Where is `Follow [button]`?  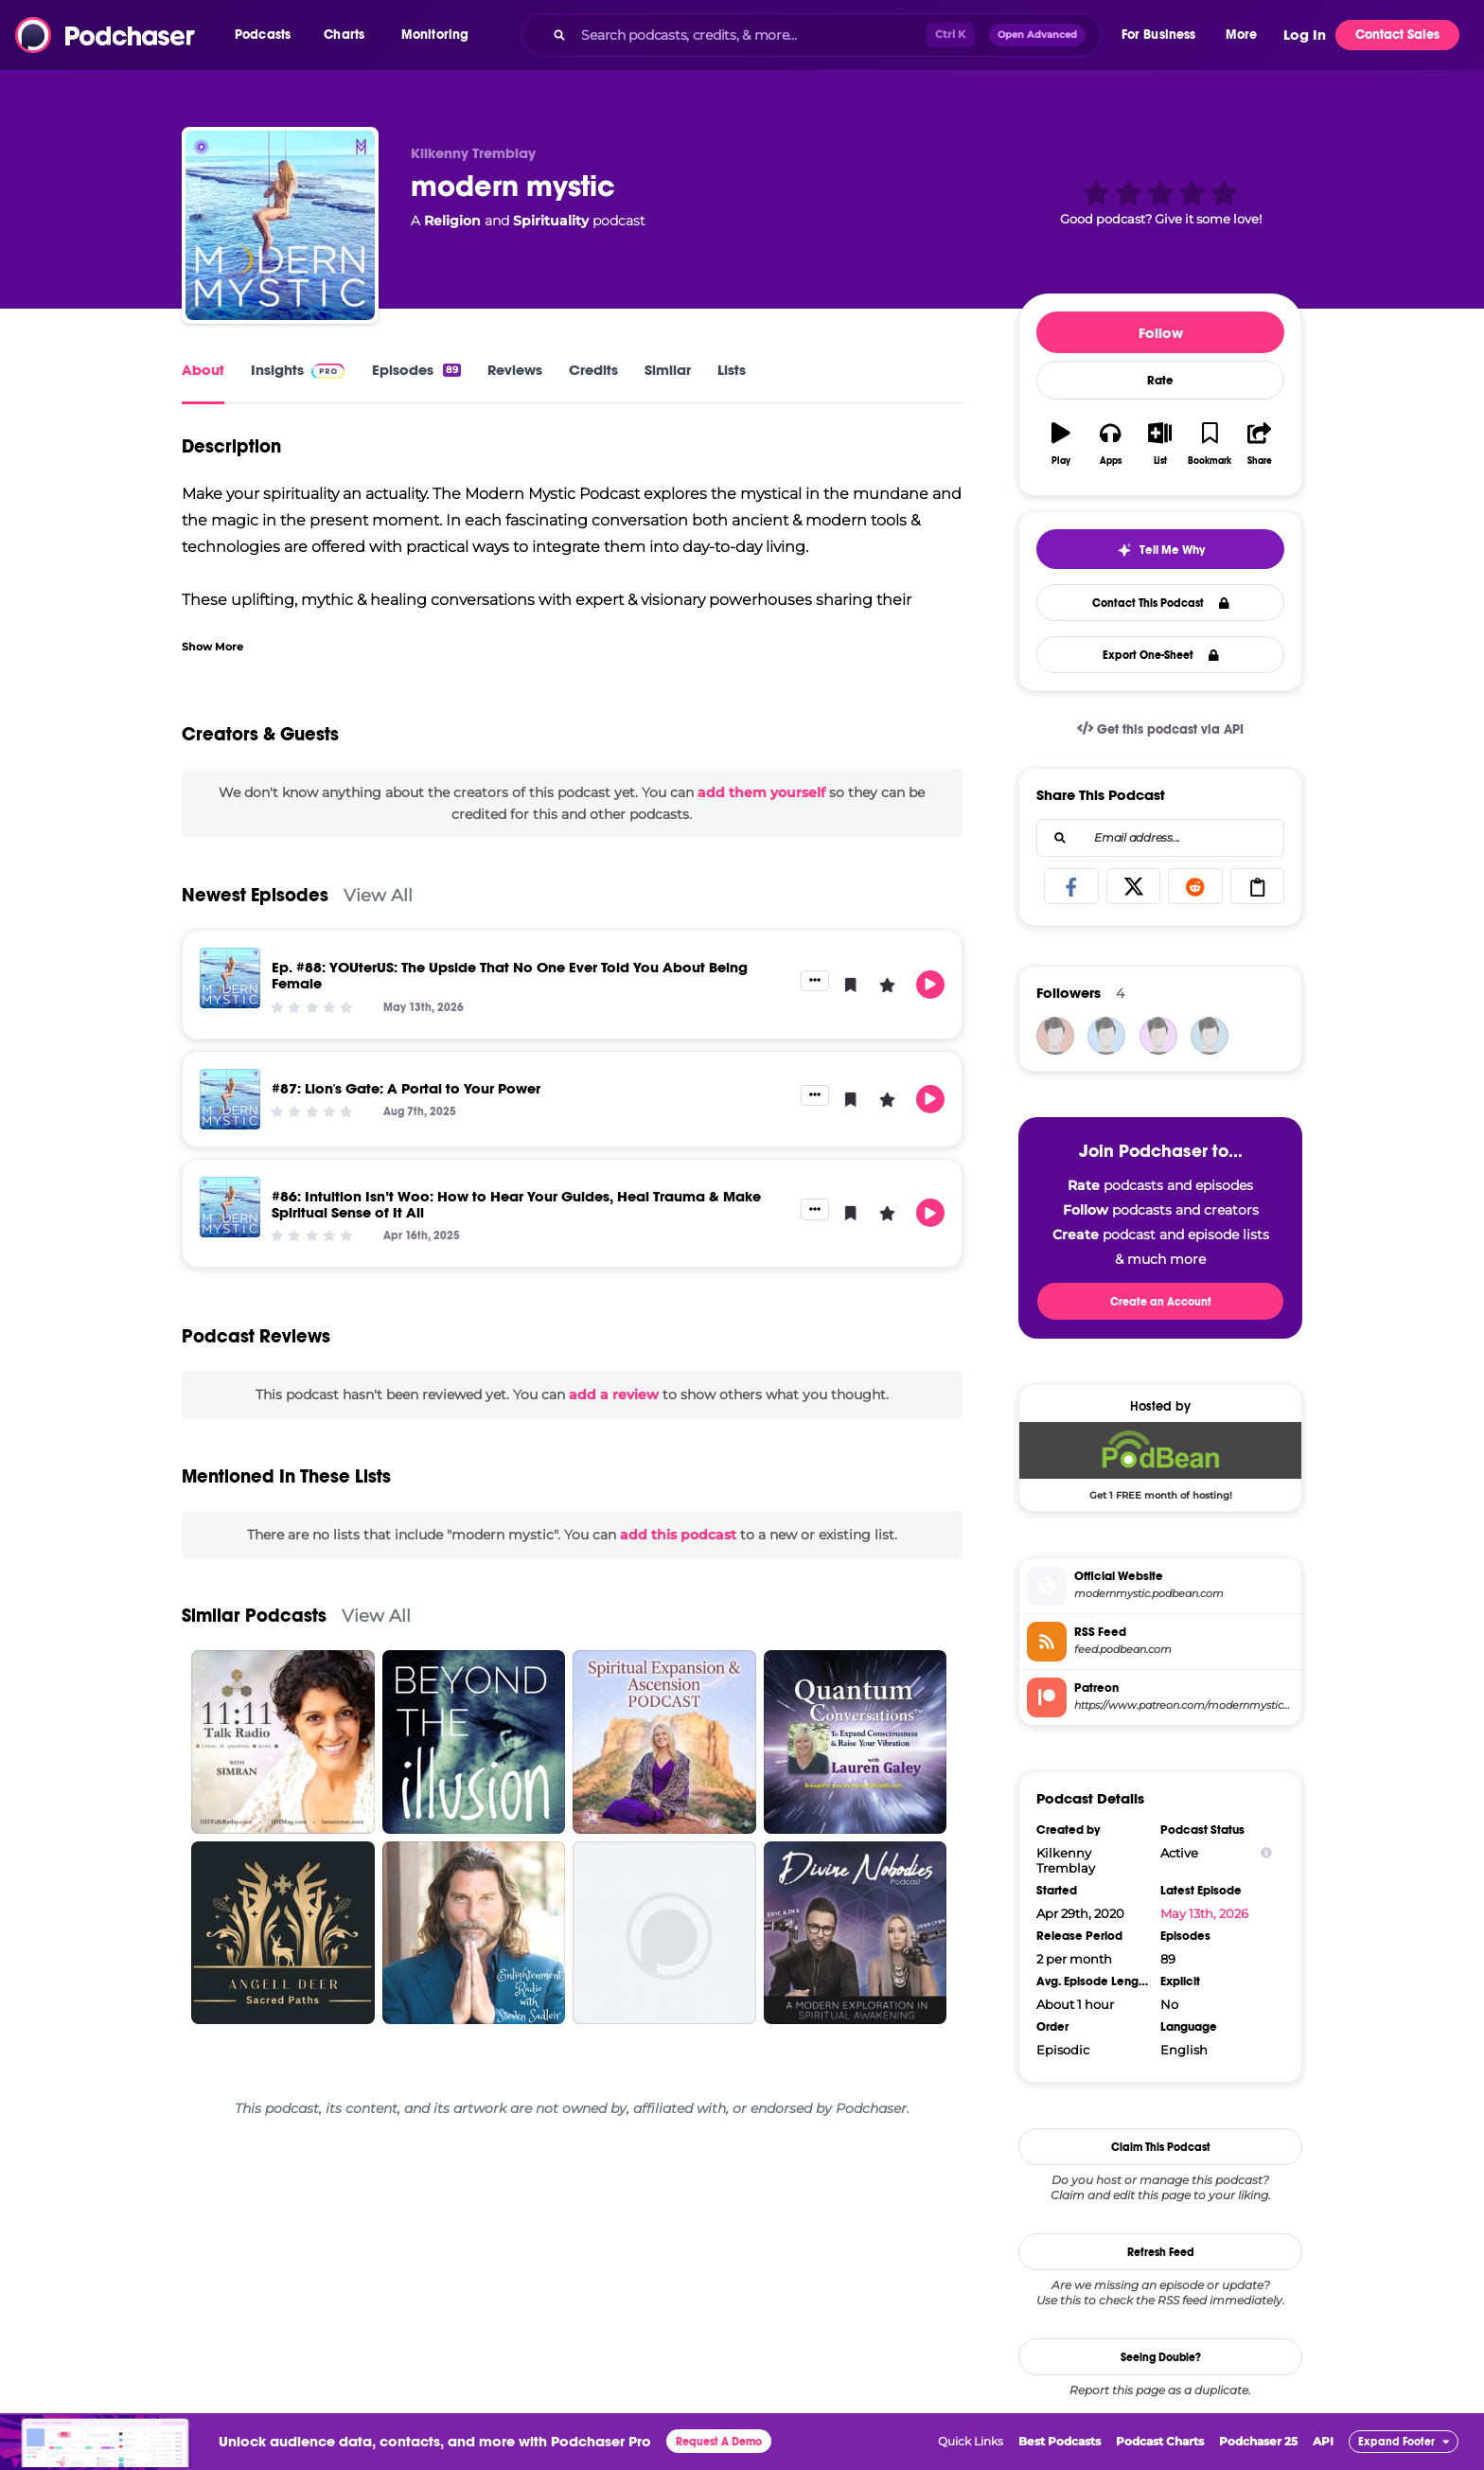 Follow [button] is located at coordinates (1161, 333).